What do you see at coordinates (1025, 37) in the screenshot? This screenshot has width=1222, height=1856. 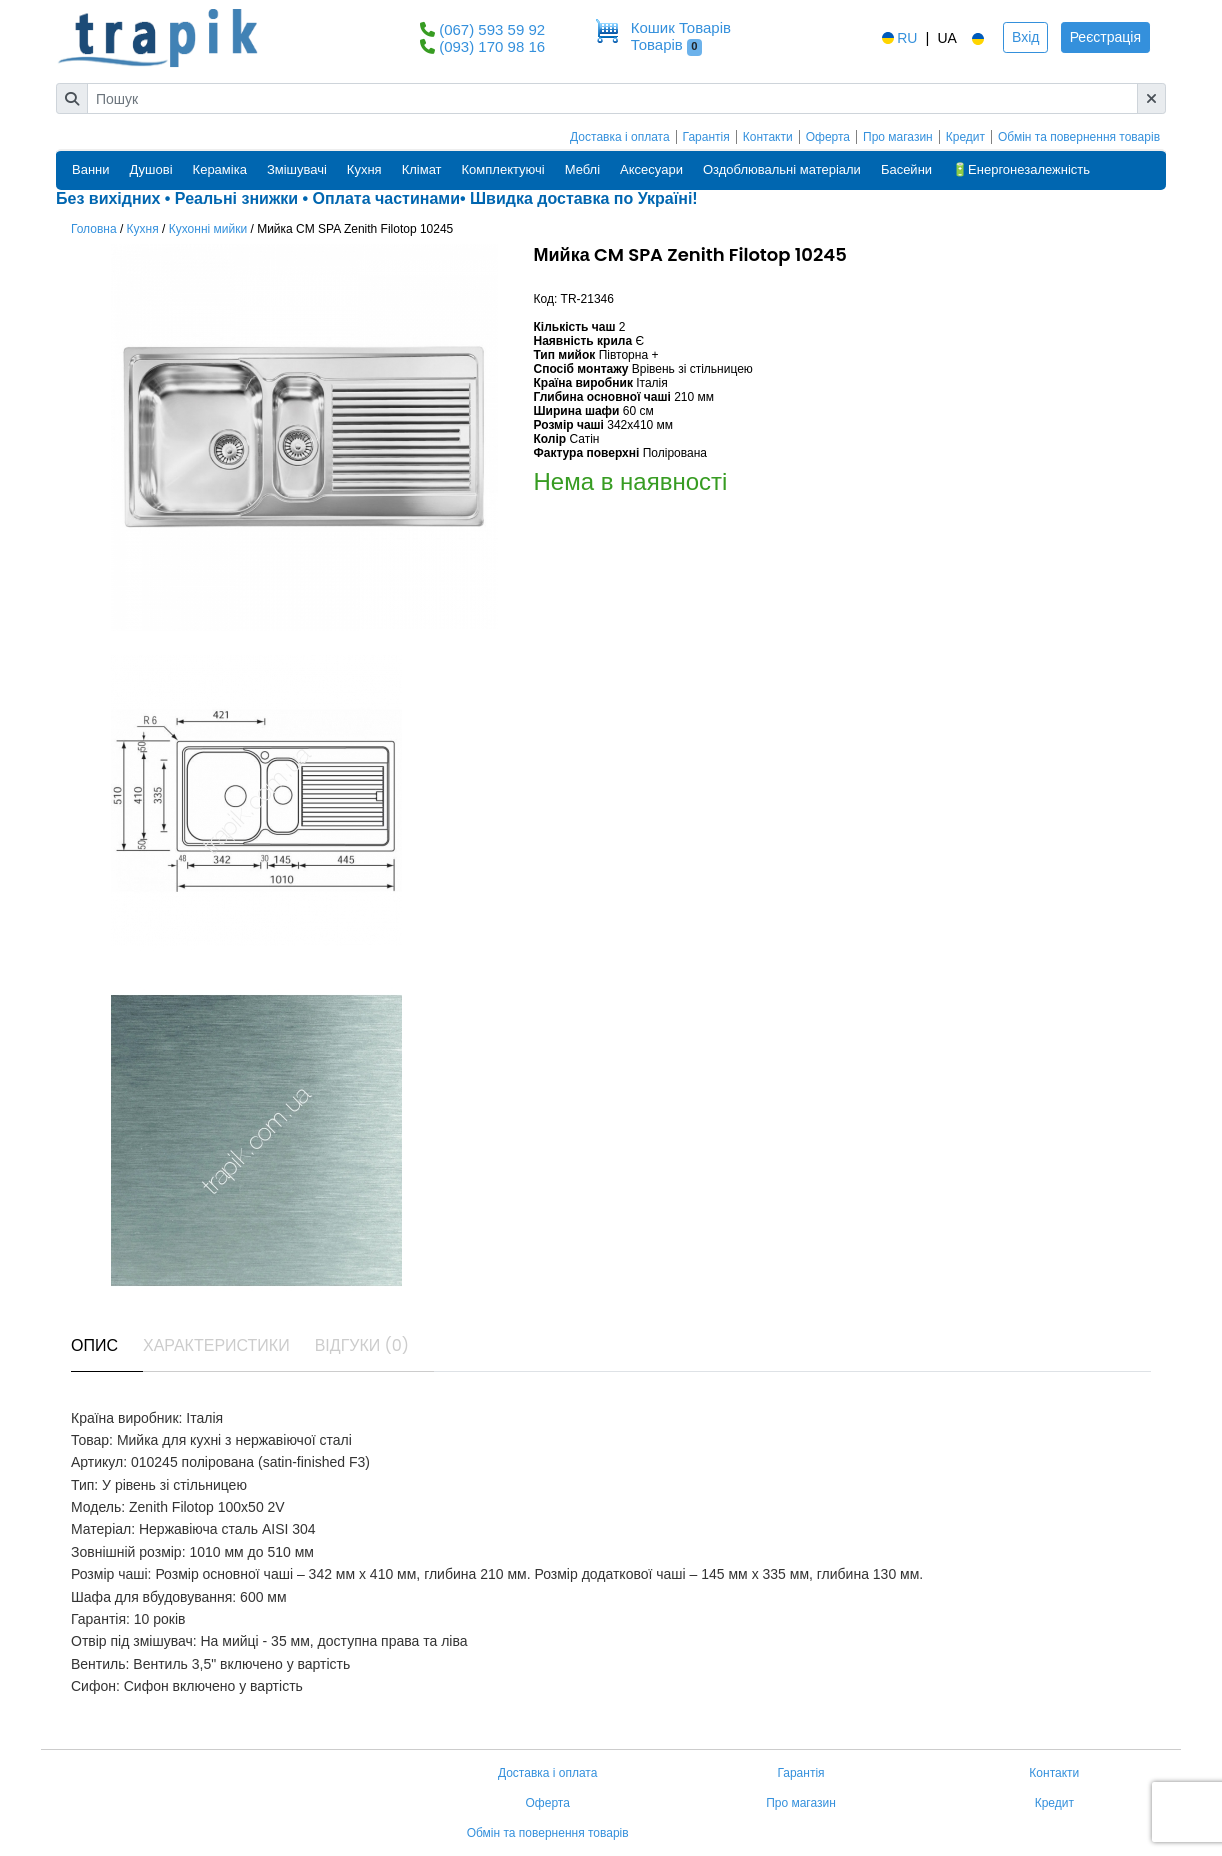 I see `Вхід` at bounding box center [1025, 37].